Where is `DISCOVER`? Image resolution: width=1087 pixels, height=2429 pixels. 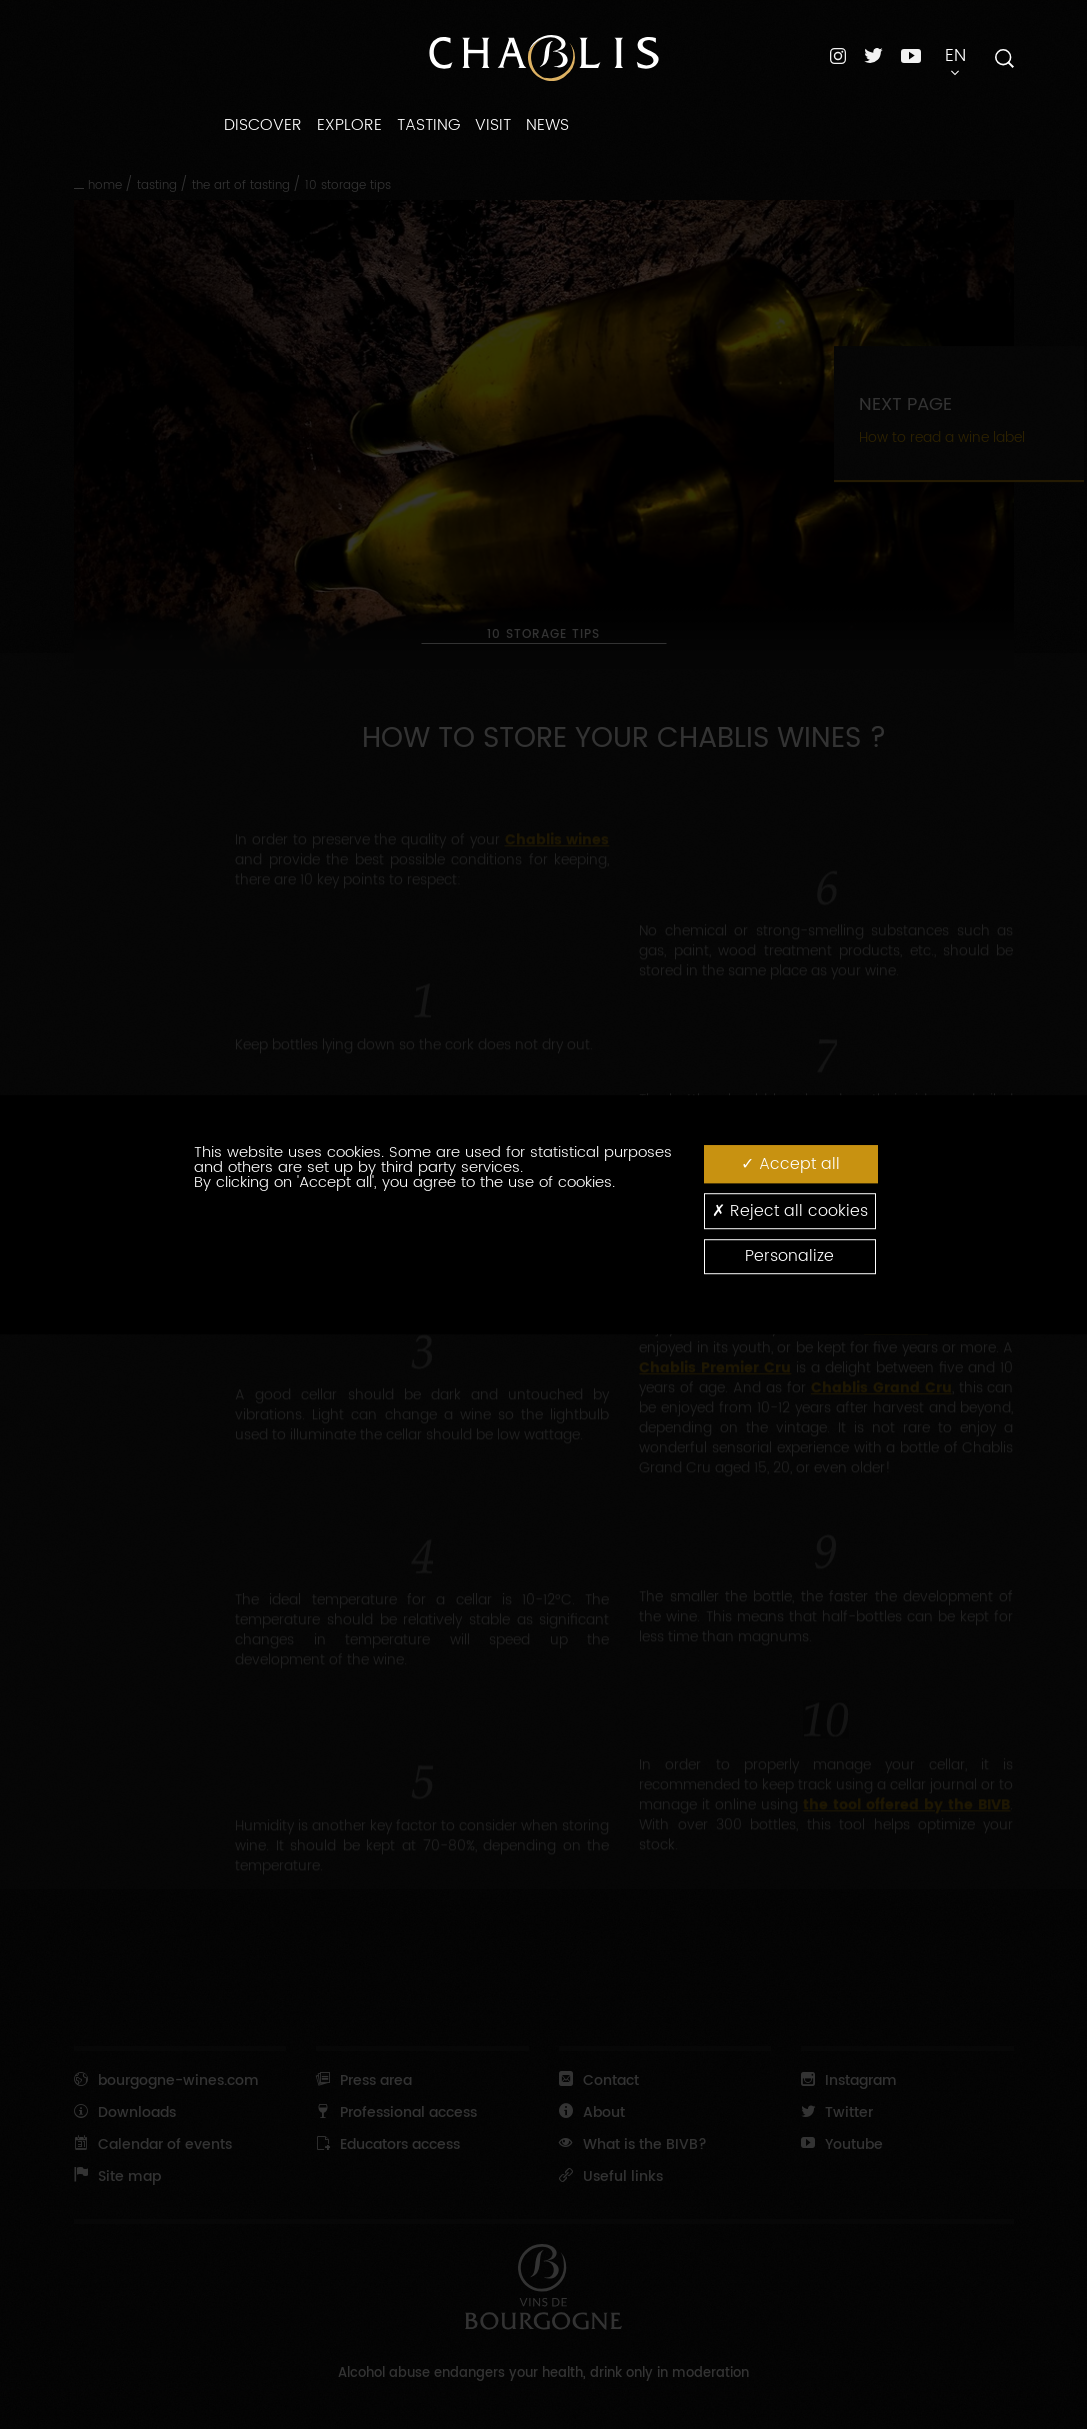 DISCOVER is located at coordinates (263, 125).